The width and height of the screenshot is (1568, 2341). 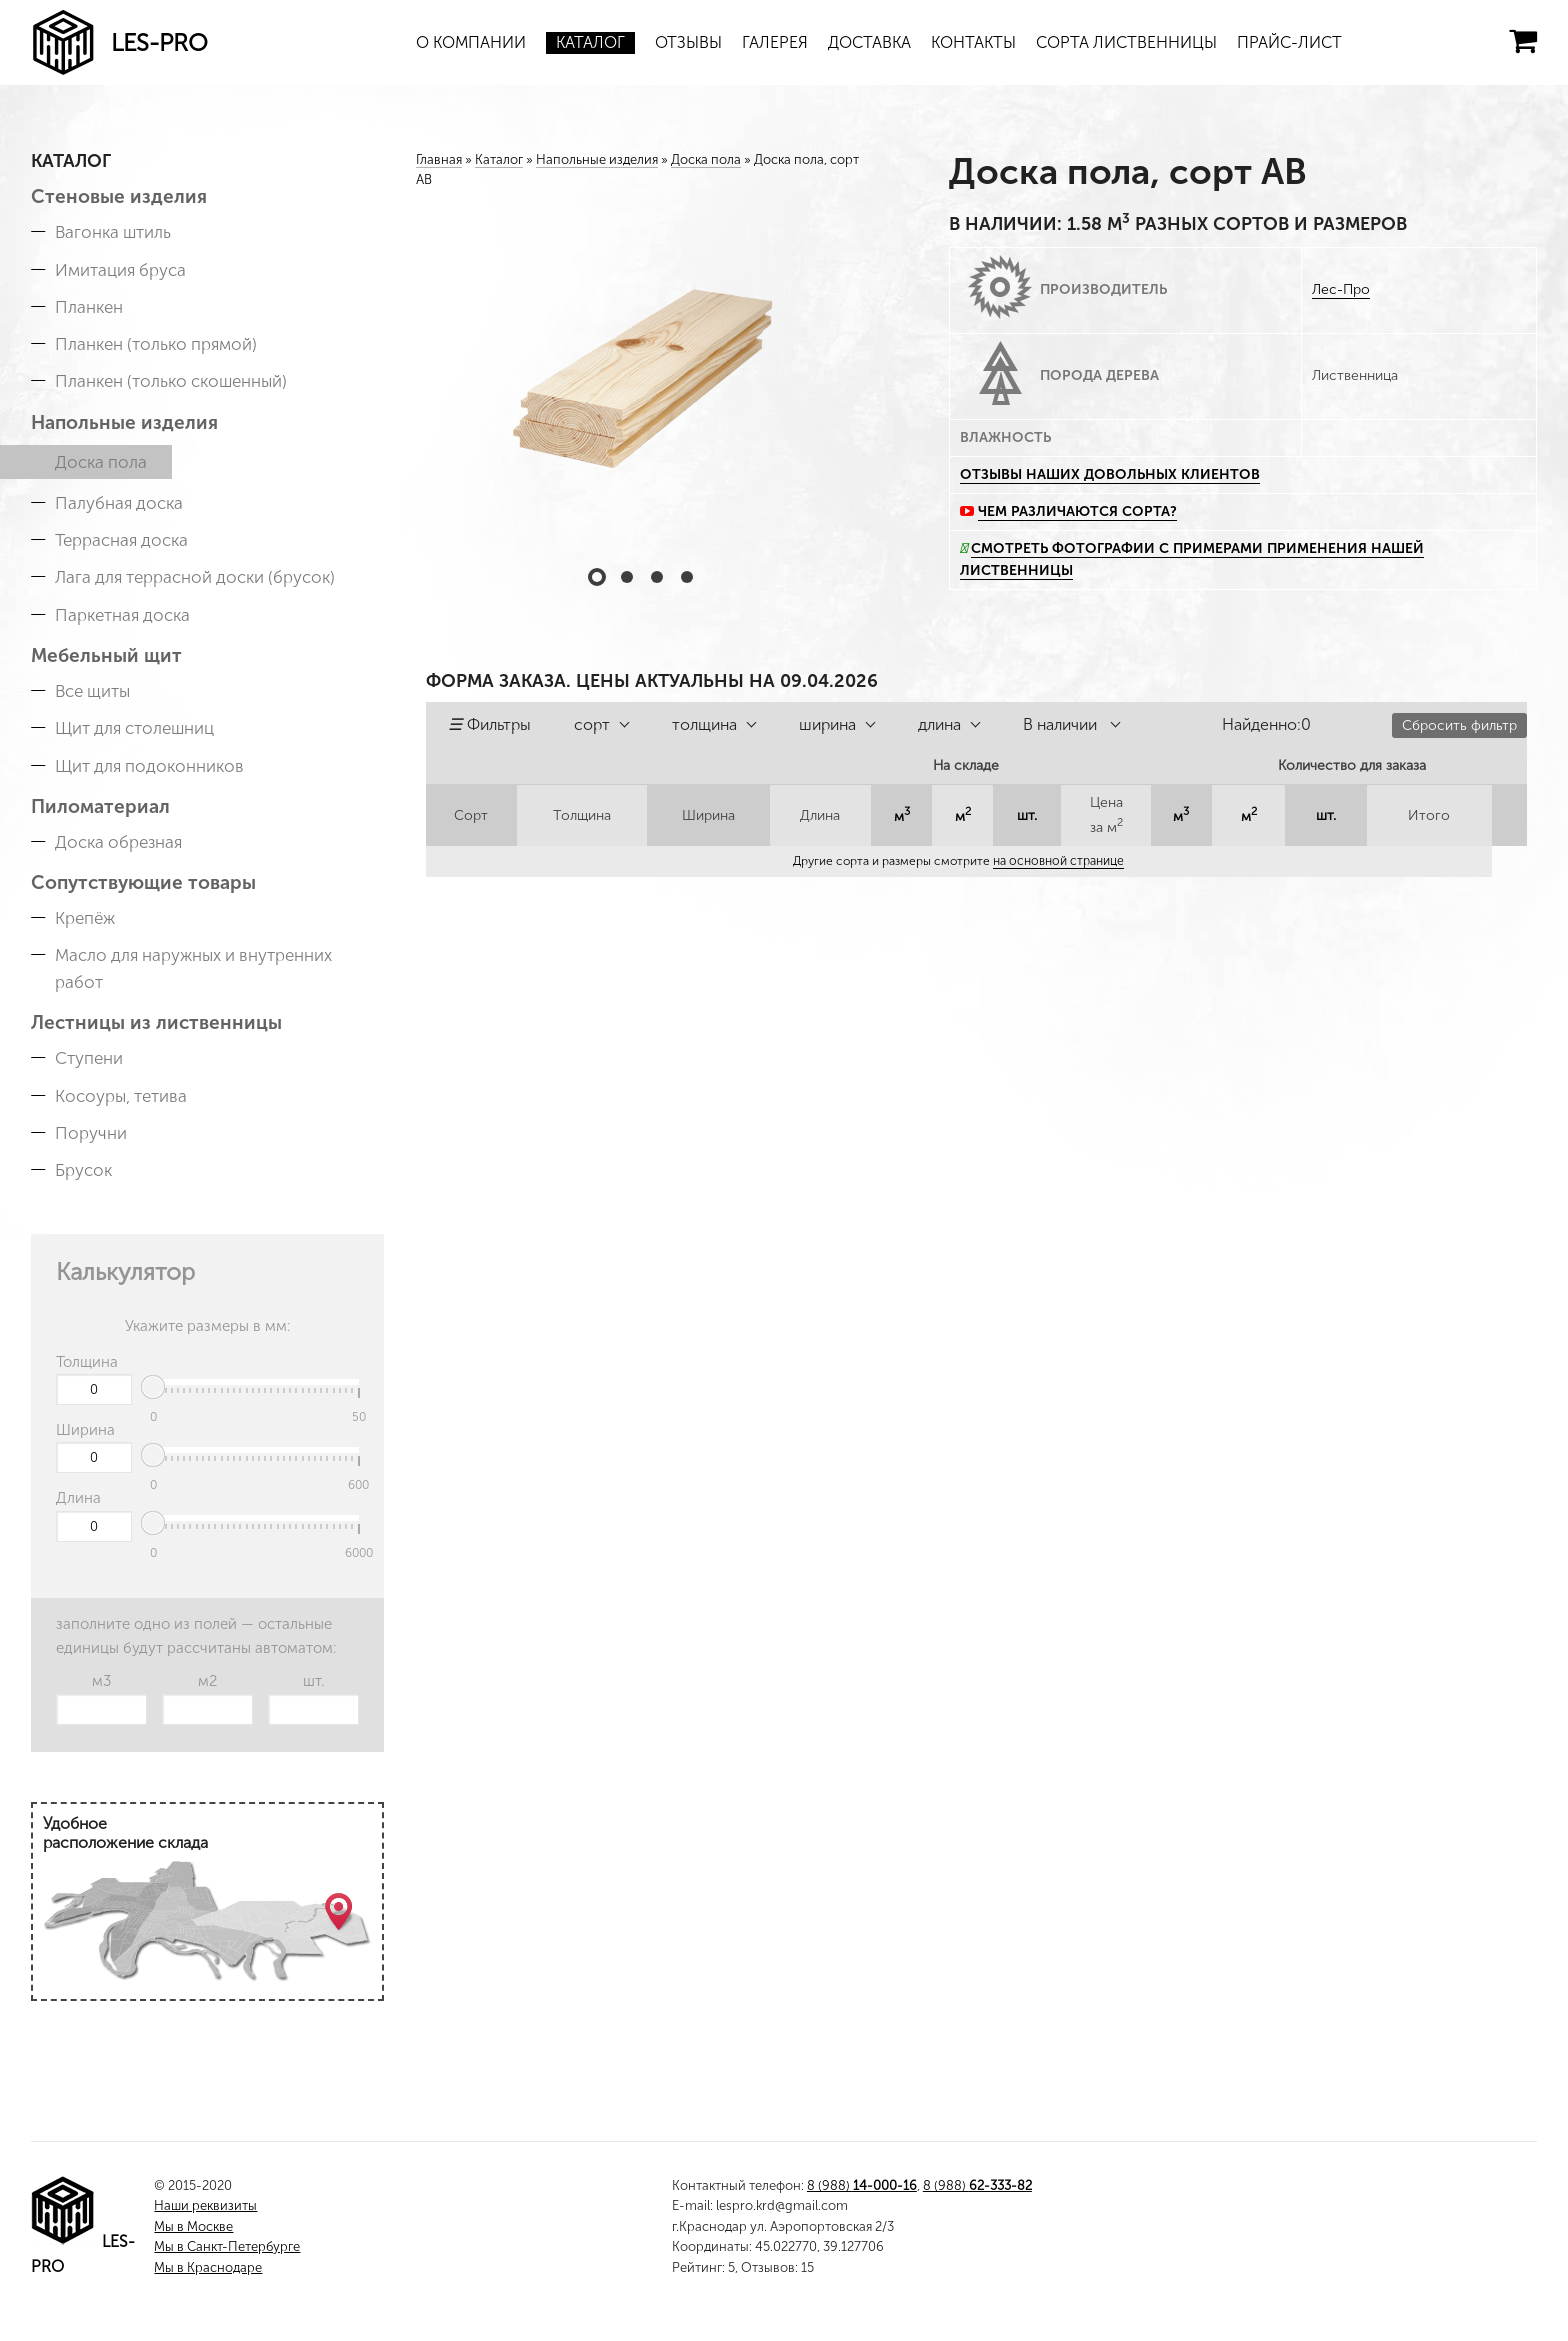 I want to click on Контакты, so click(x=973, y=42).